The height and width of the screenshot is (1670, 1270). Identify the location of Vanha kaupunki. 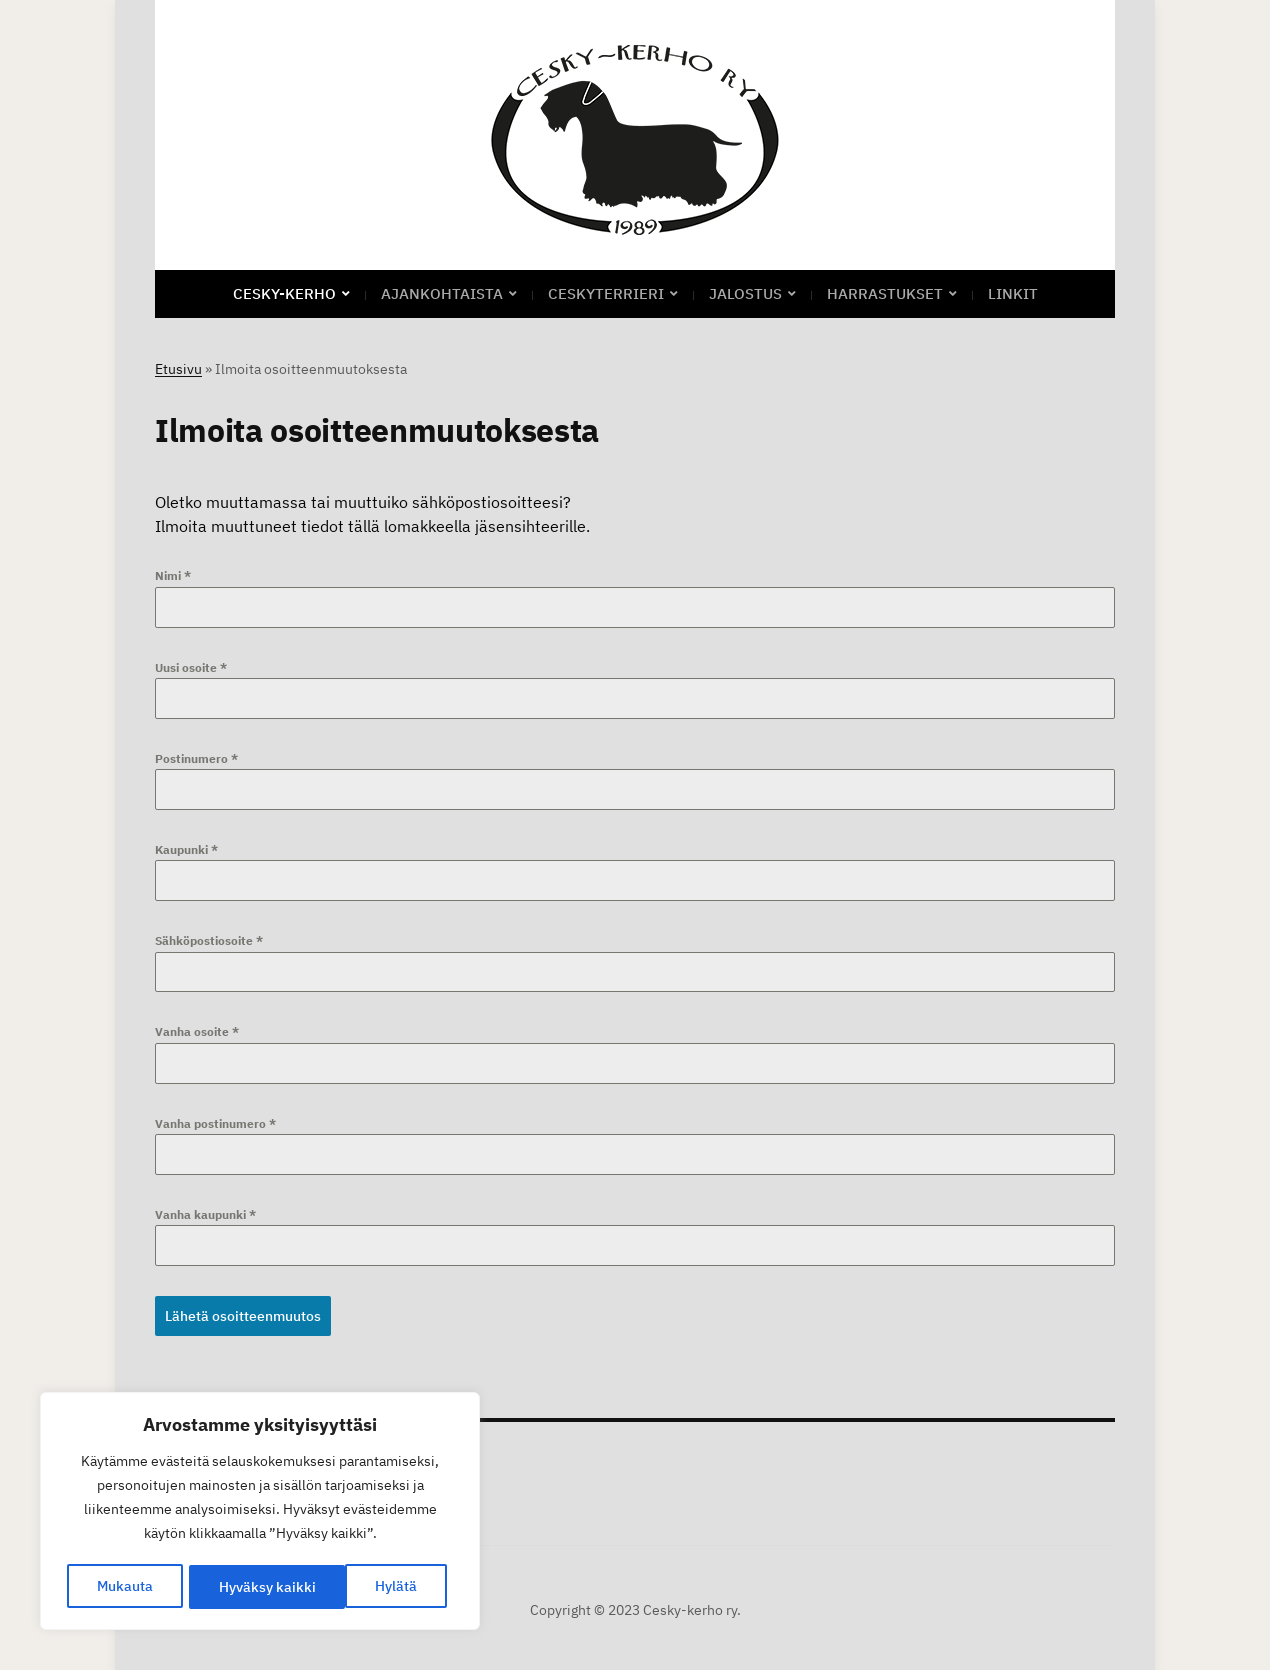
(205, 1214).